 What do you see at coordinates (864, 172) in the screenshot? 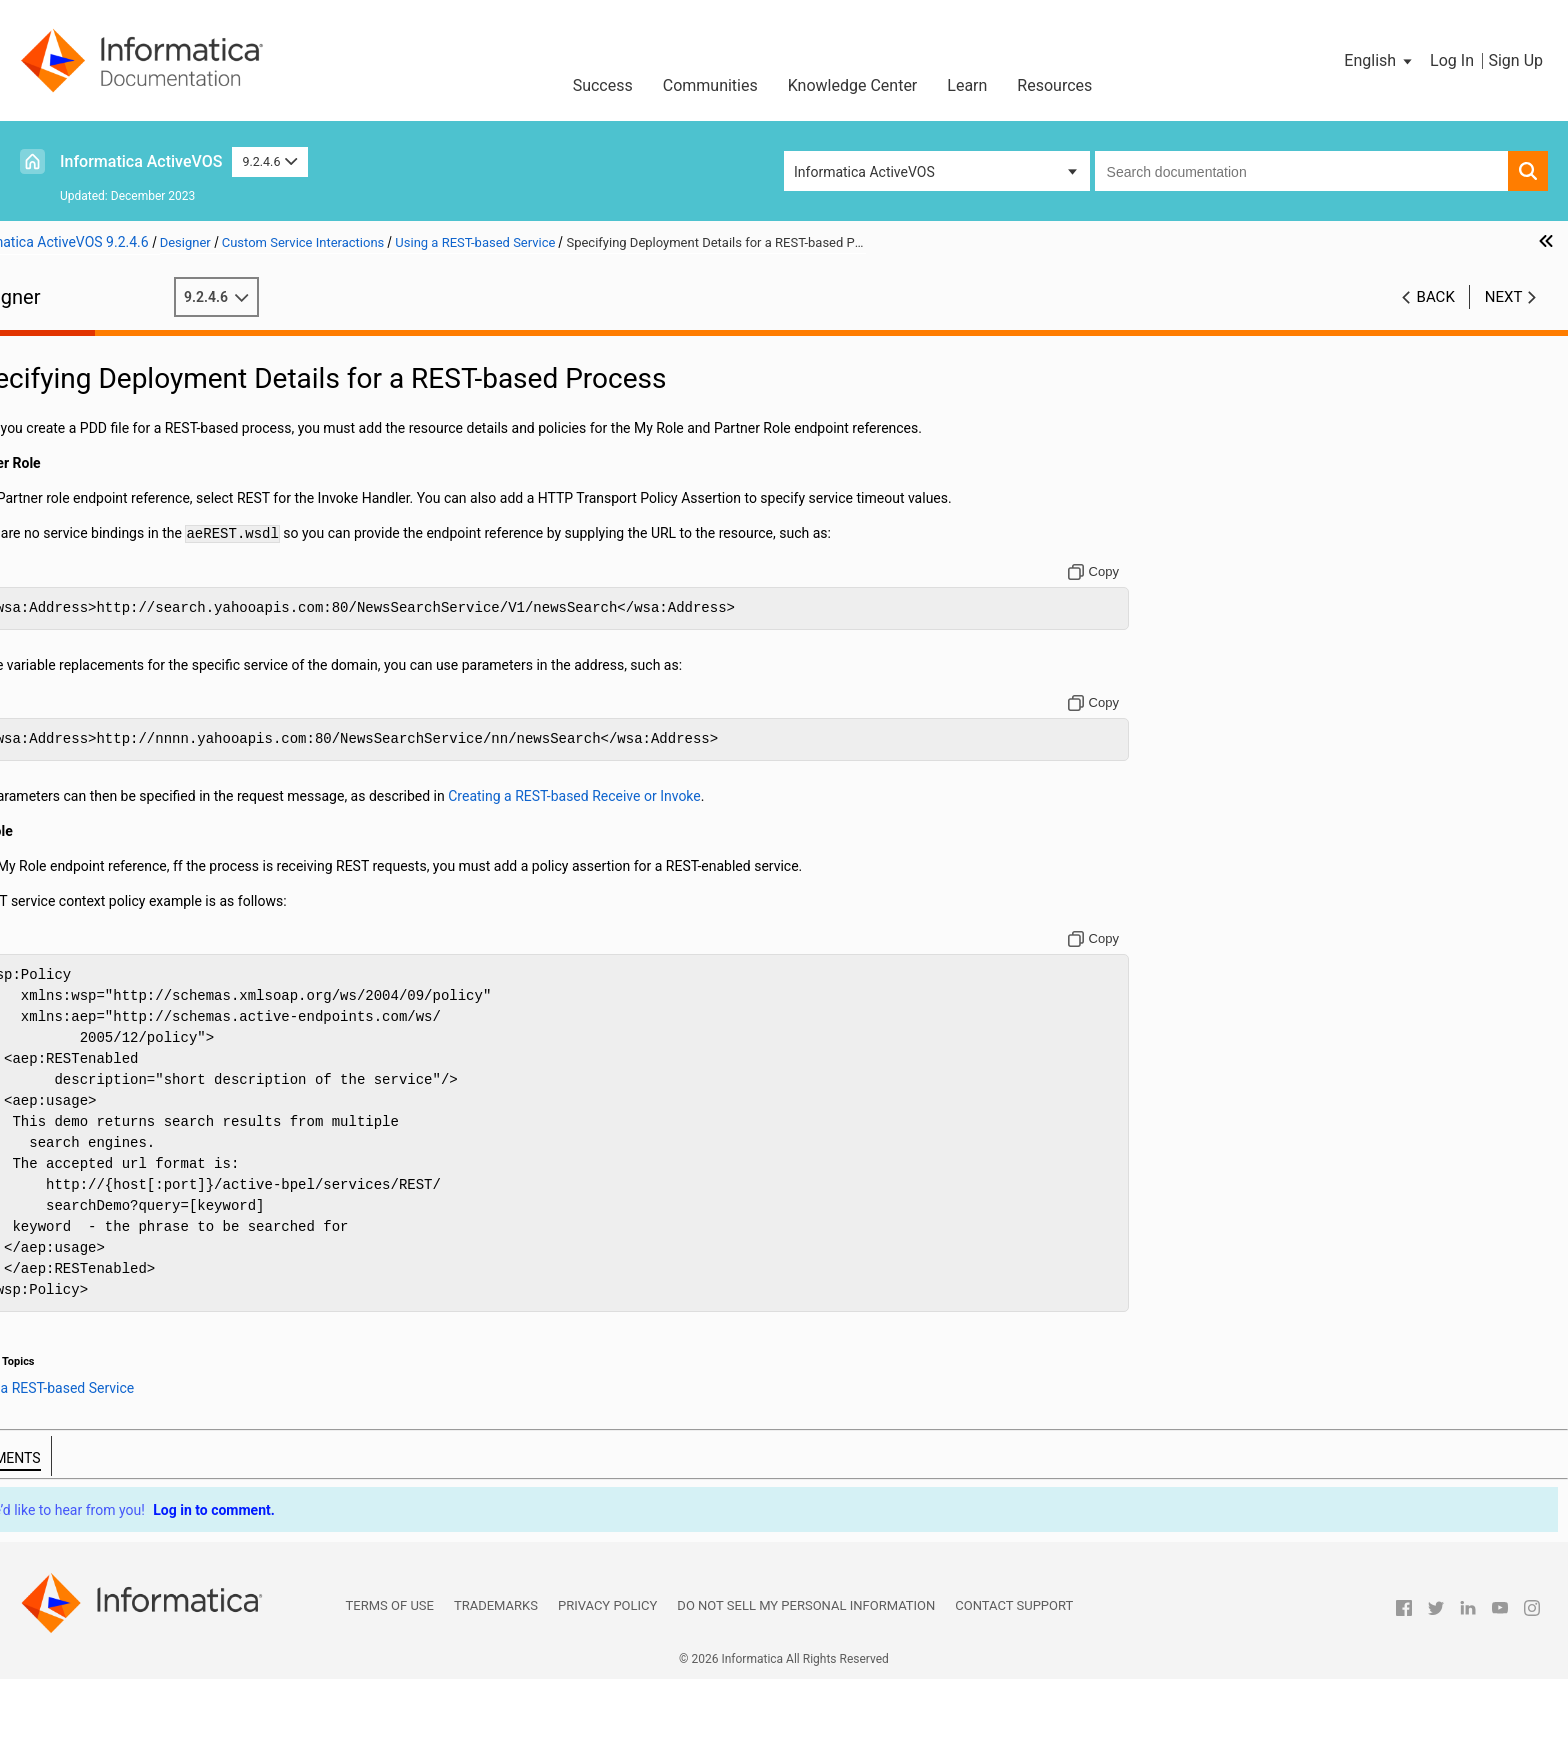
I see `Informatica ActiveVOS [button]` at bounding box center [864, 172].